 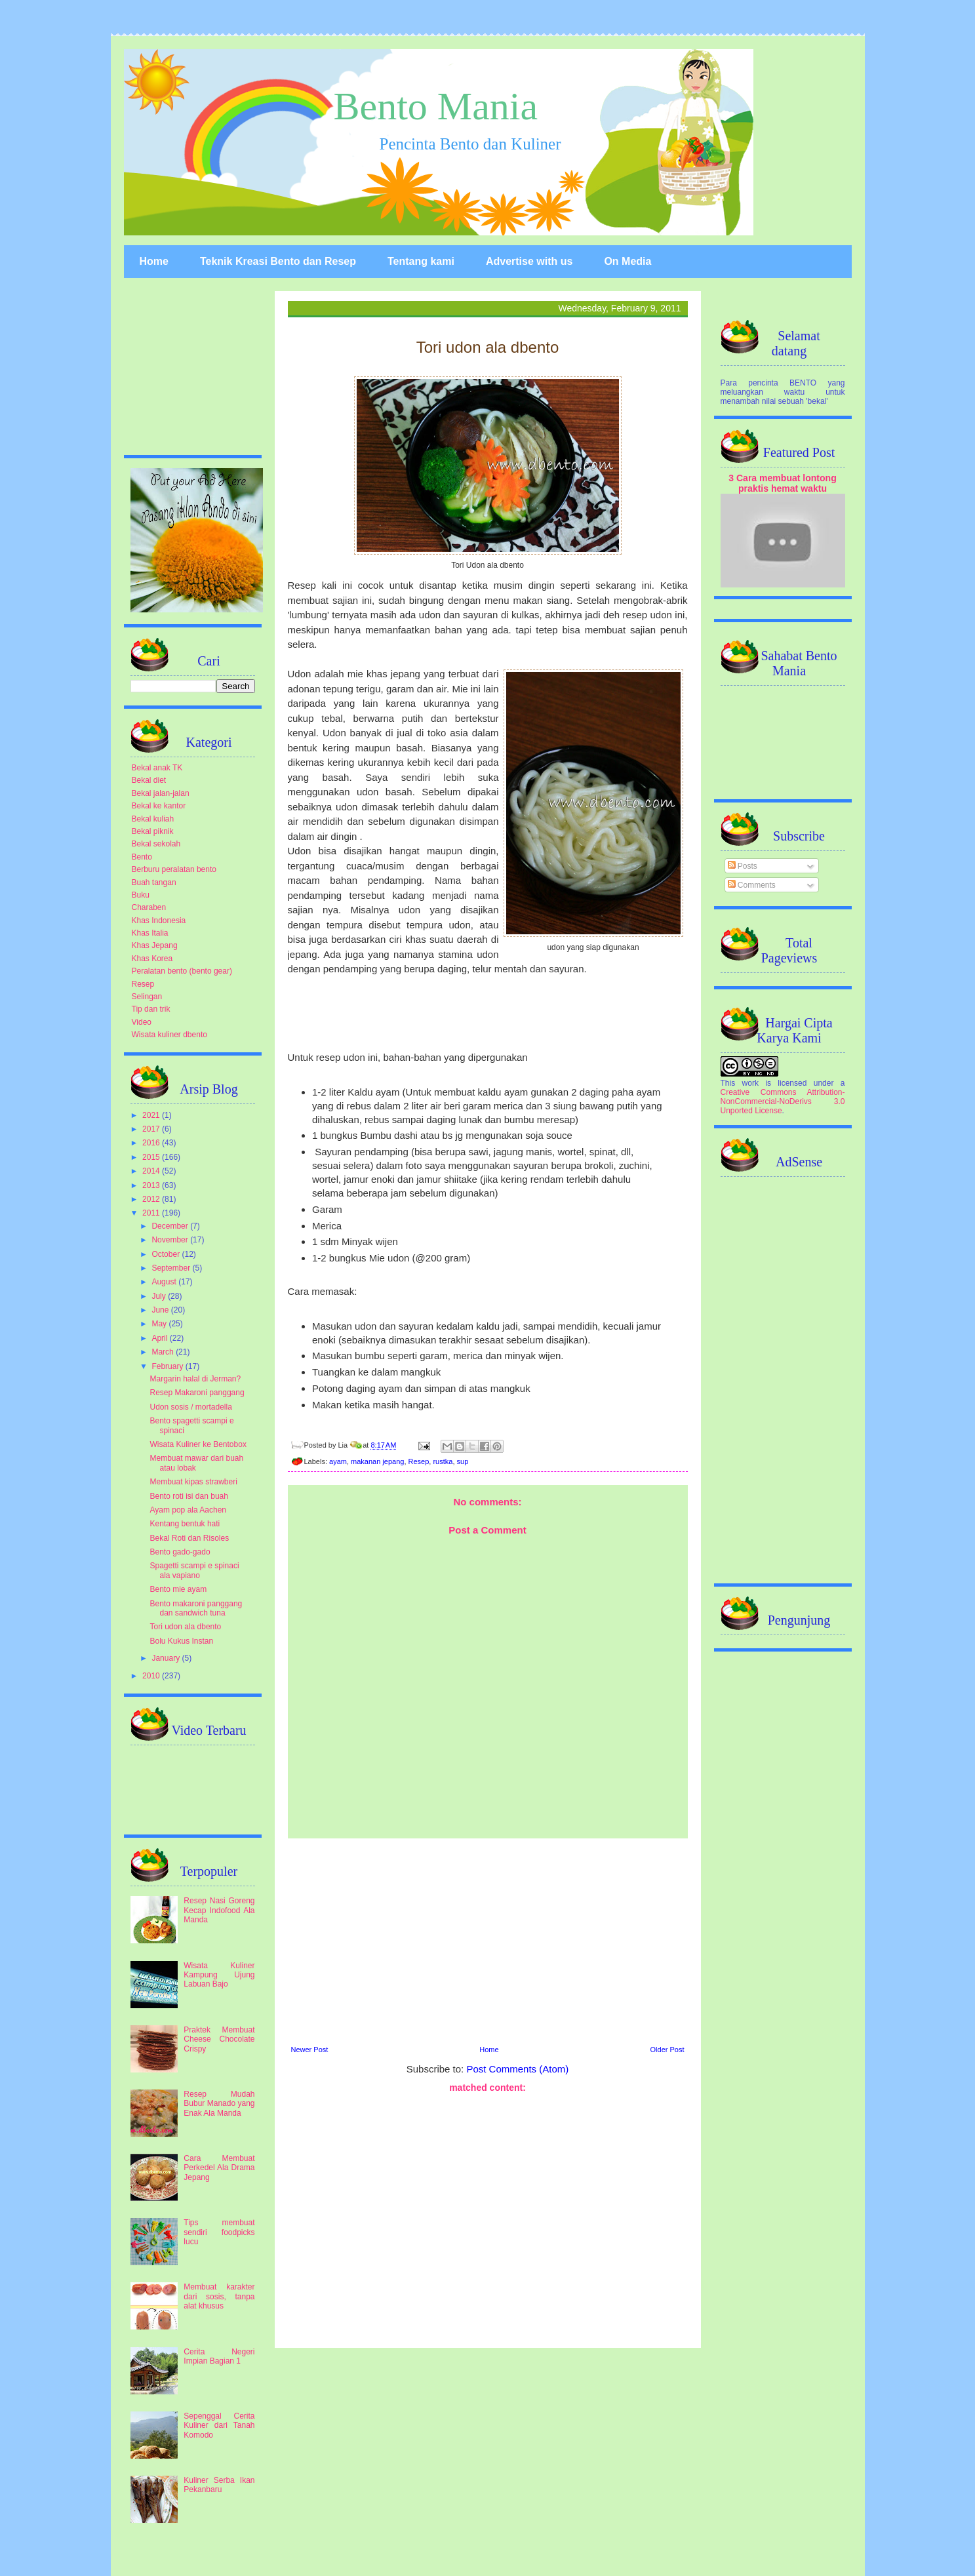 I want to click on February, so click(x=168, y=1366).